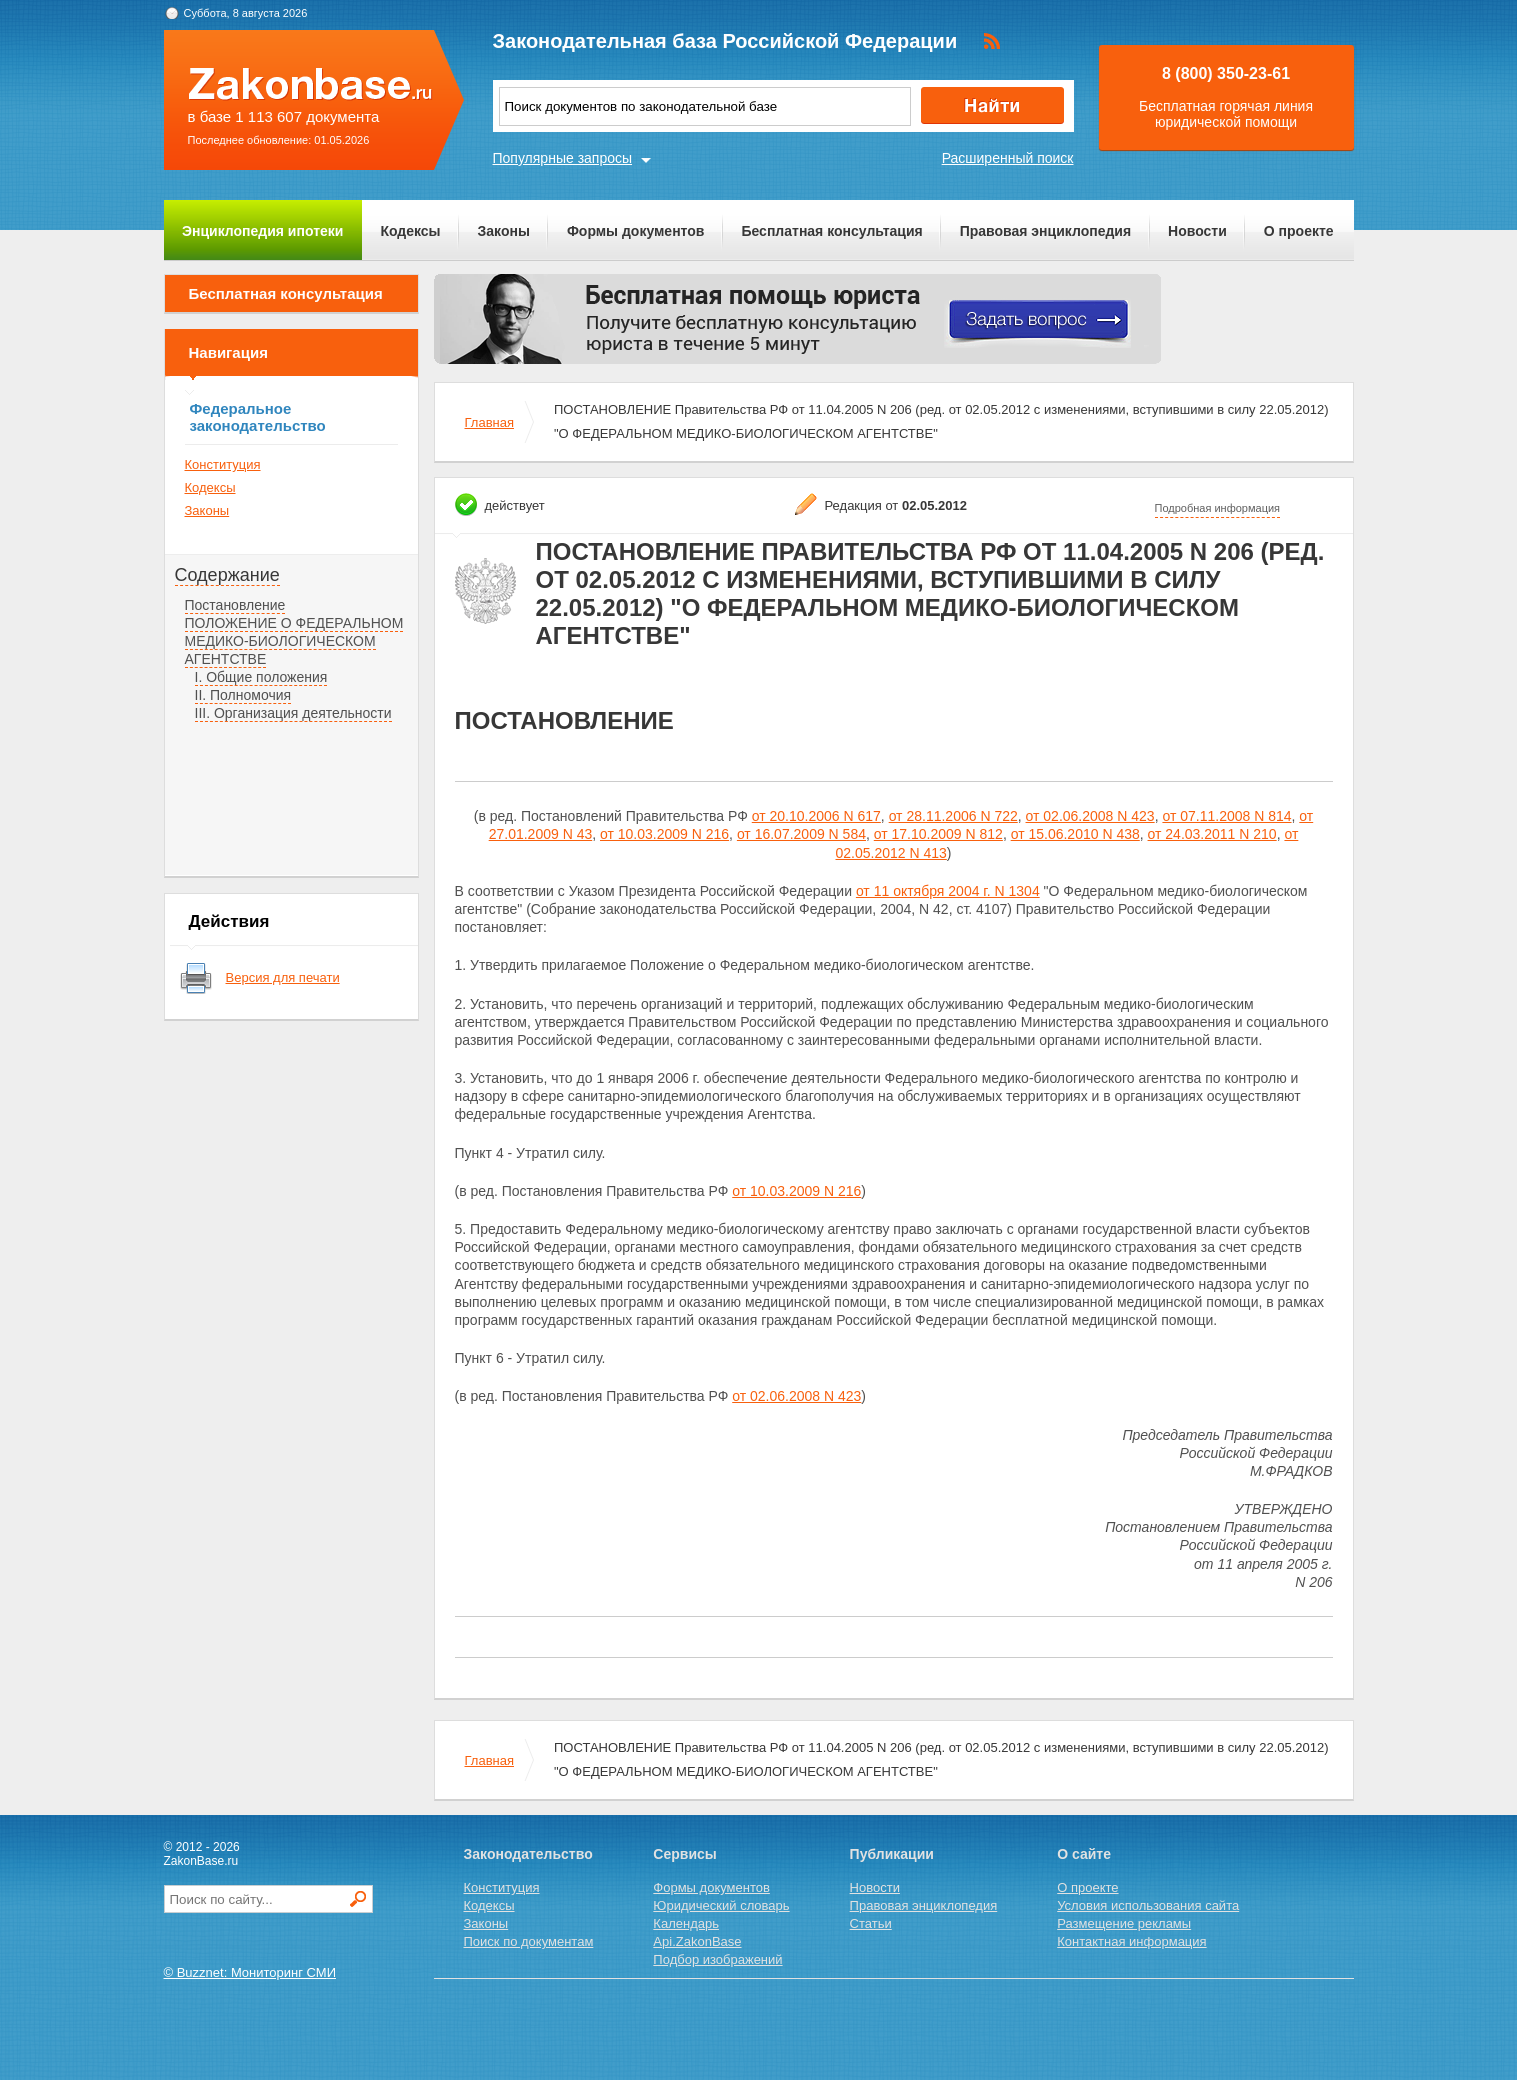 The width and height of the screenshot is (1517, 2080). Describe the element at coordinates (227, 575) in the screenshot. I see `Содержание` at that location.